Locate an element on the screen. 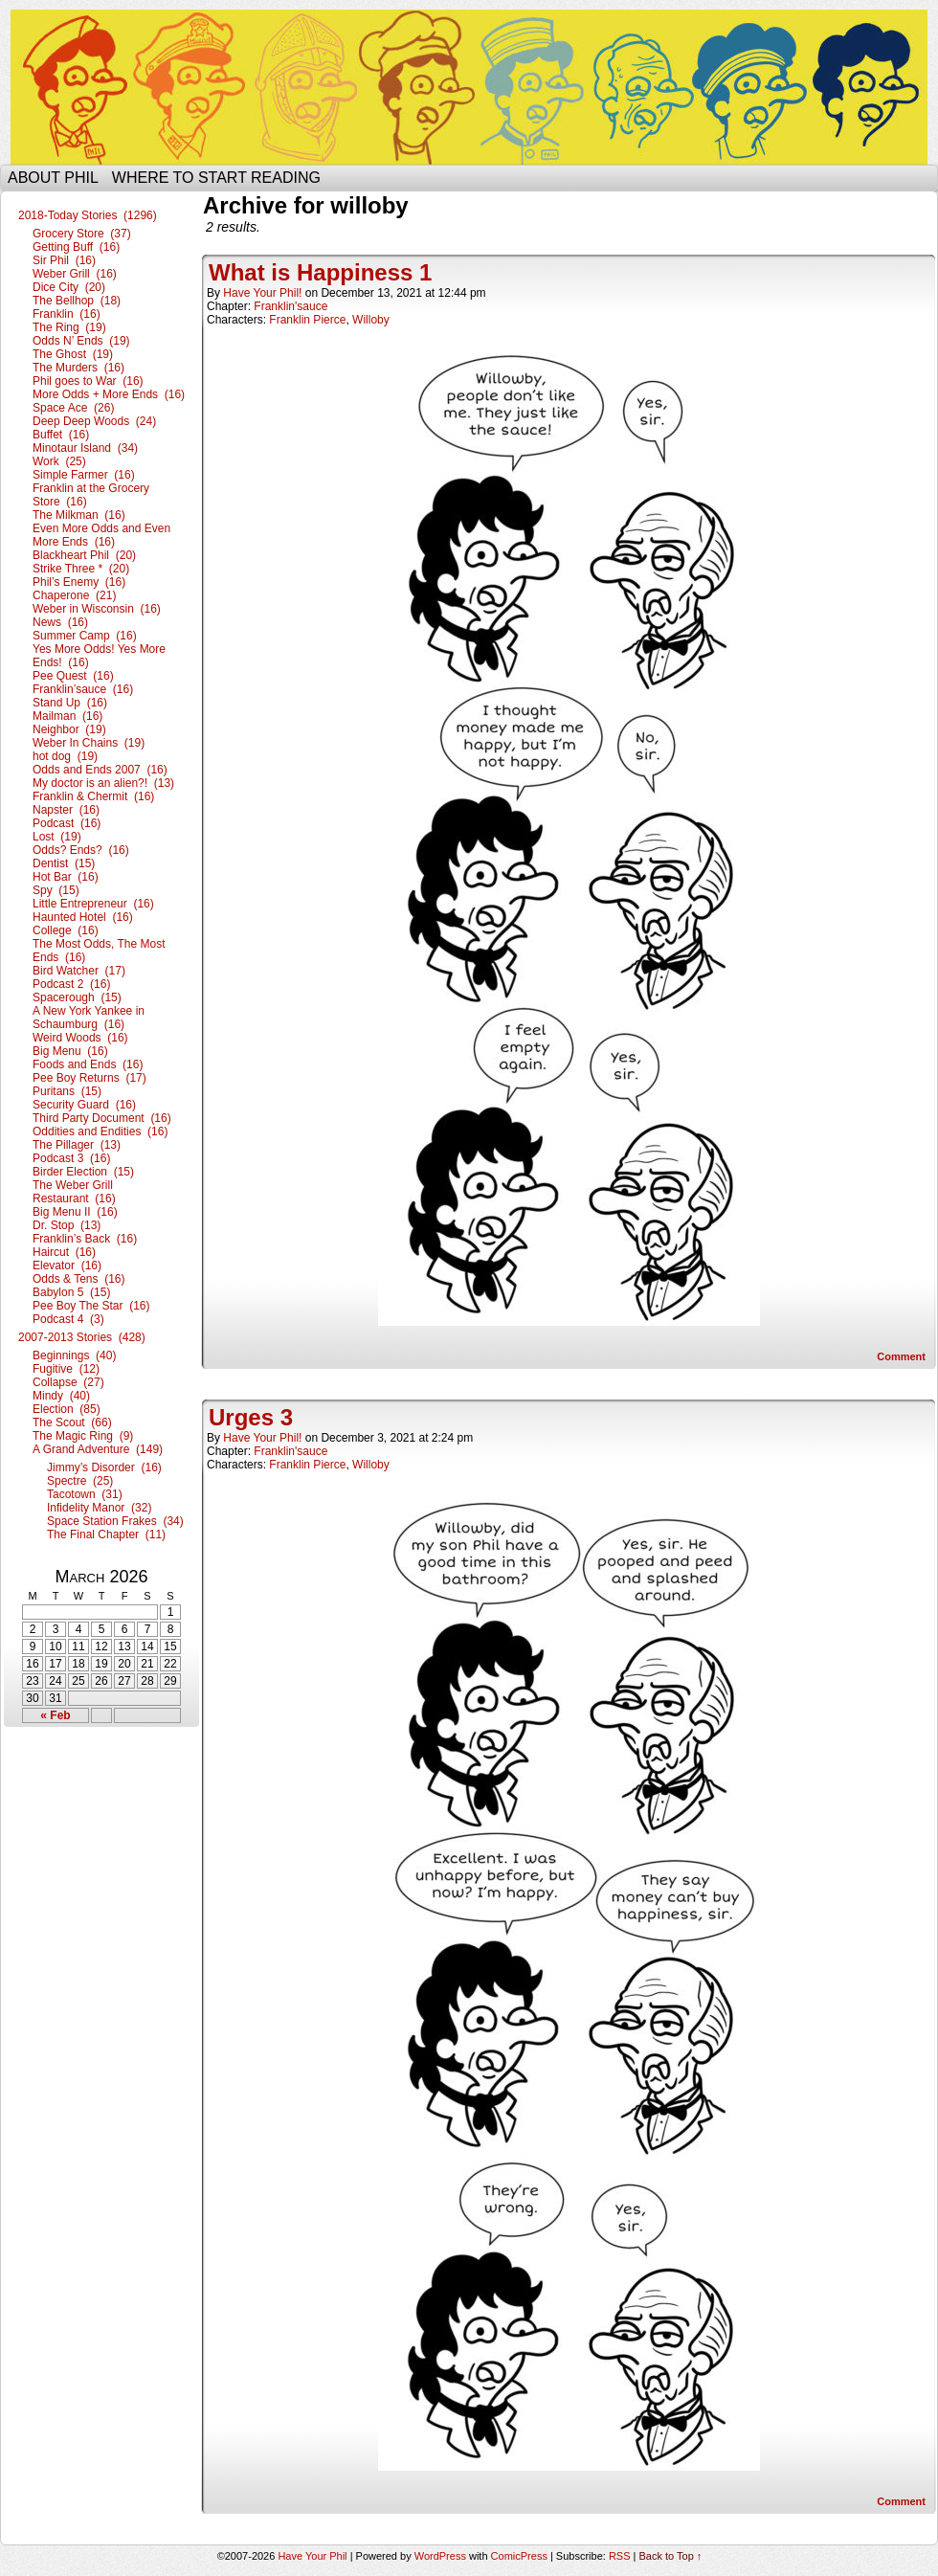  Dr. Stop (13) is located at coordinates (66, 1225).